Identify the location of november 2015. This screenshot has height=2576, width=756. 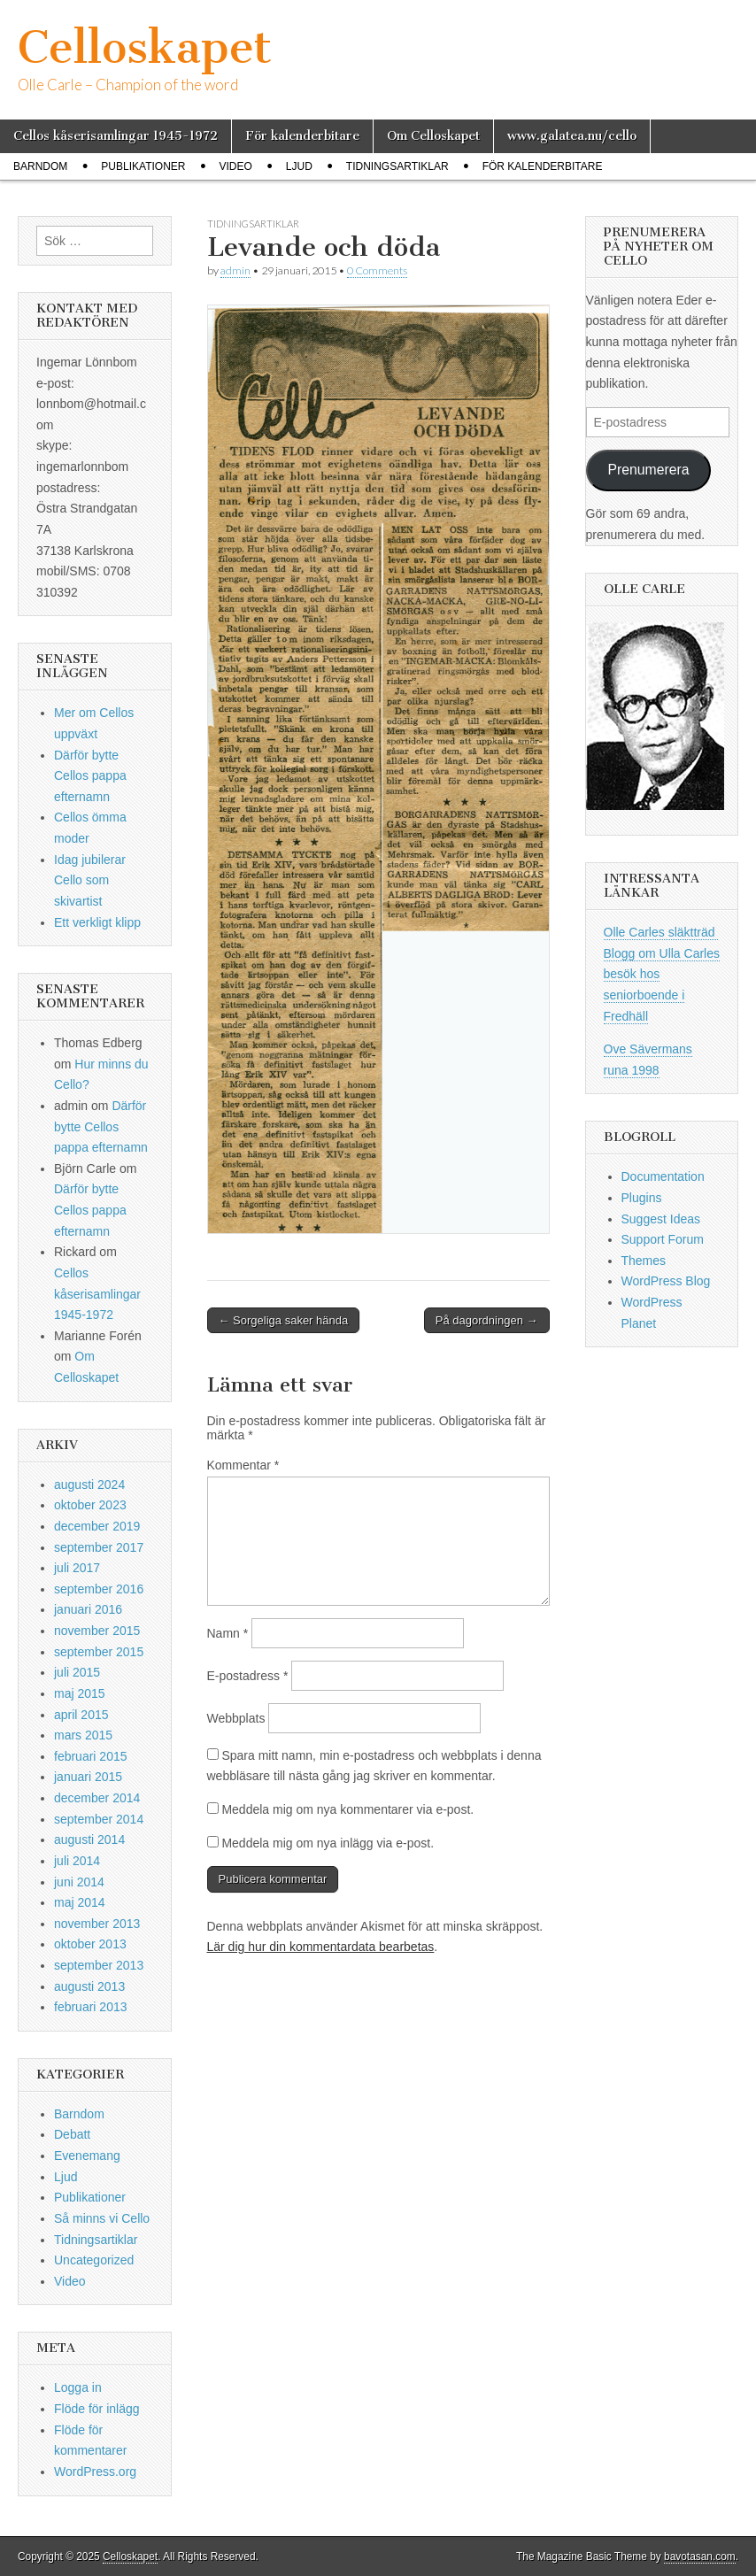
(97, 1630).